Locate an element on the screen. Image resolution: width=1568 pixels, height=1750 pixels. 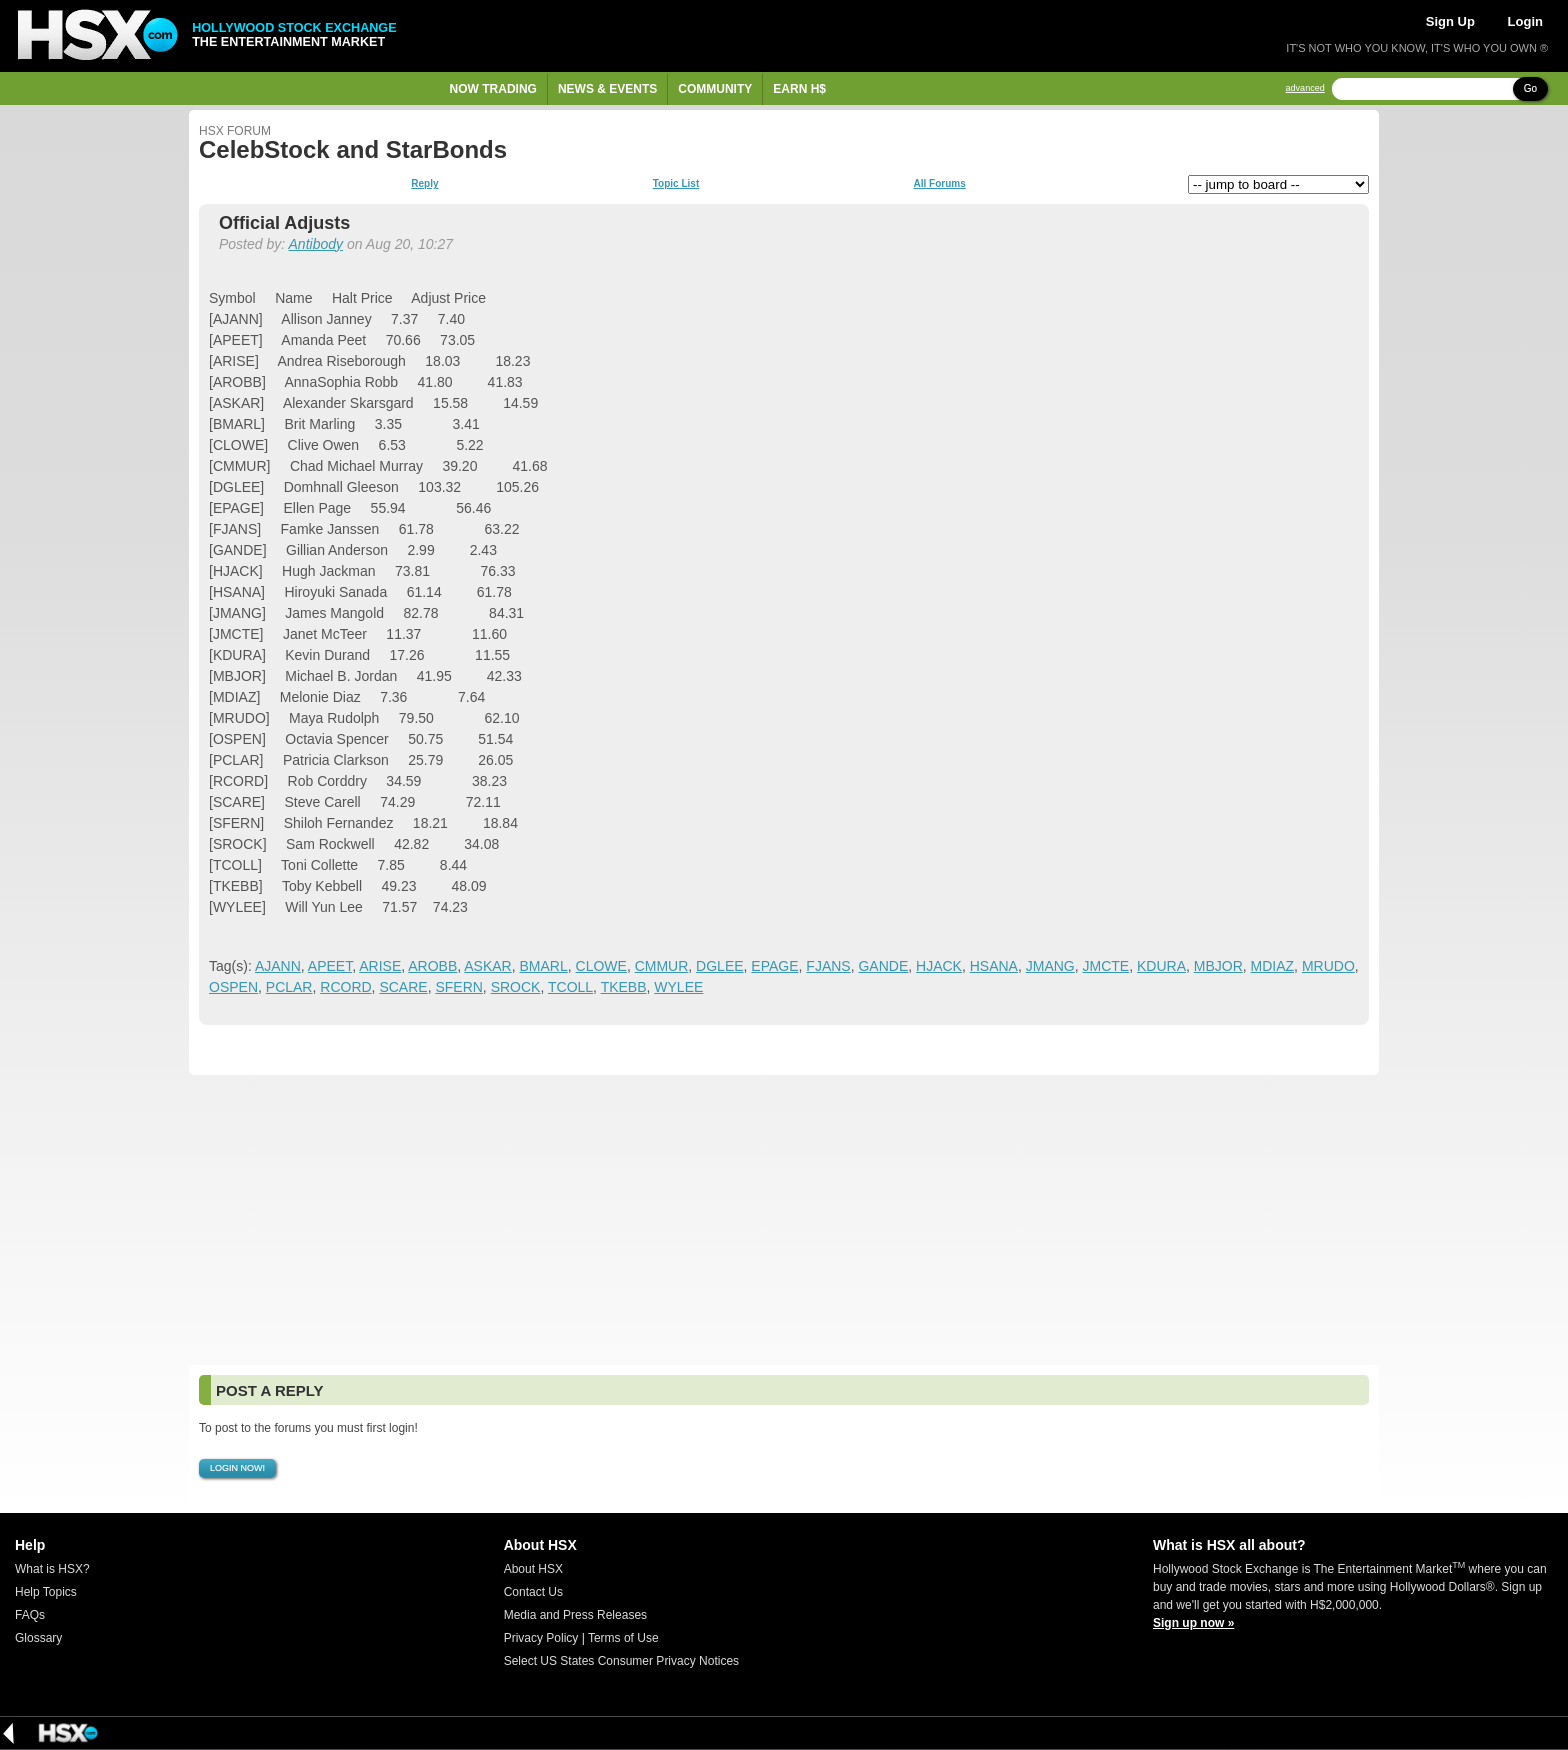
SFERN is located at coordinates (458, 987).